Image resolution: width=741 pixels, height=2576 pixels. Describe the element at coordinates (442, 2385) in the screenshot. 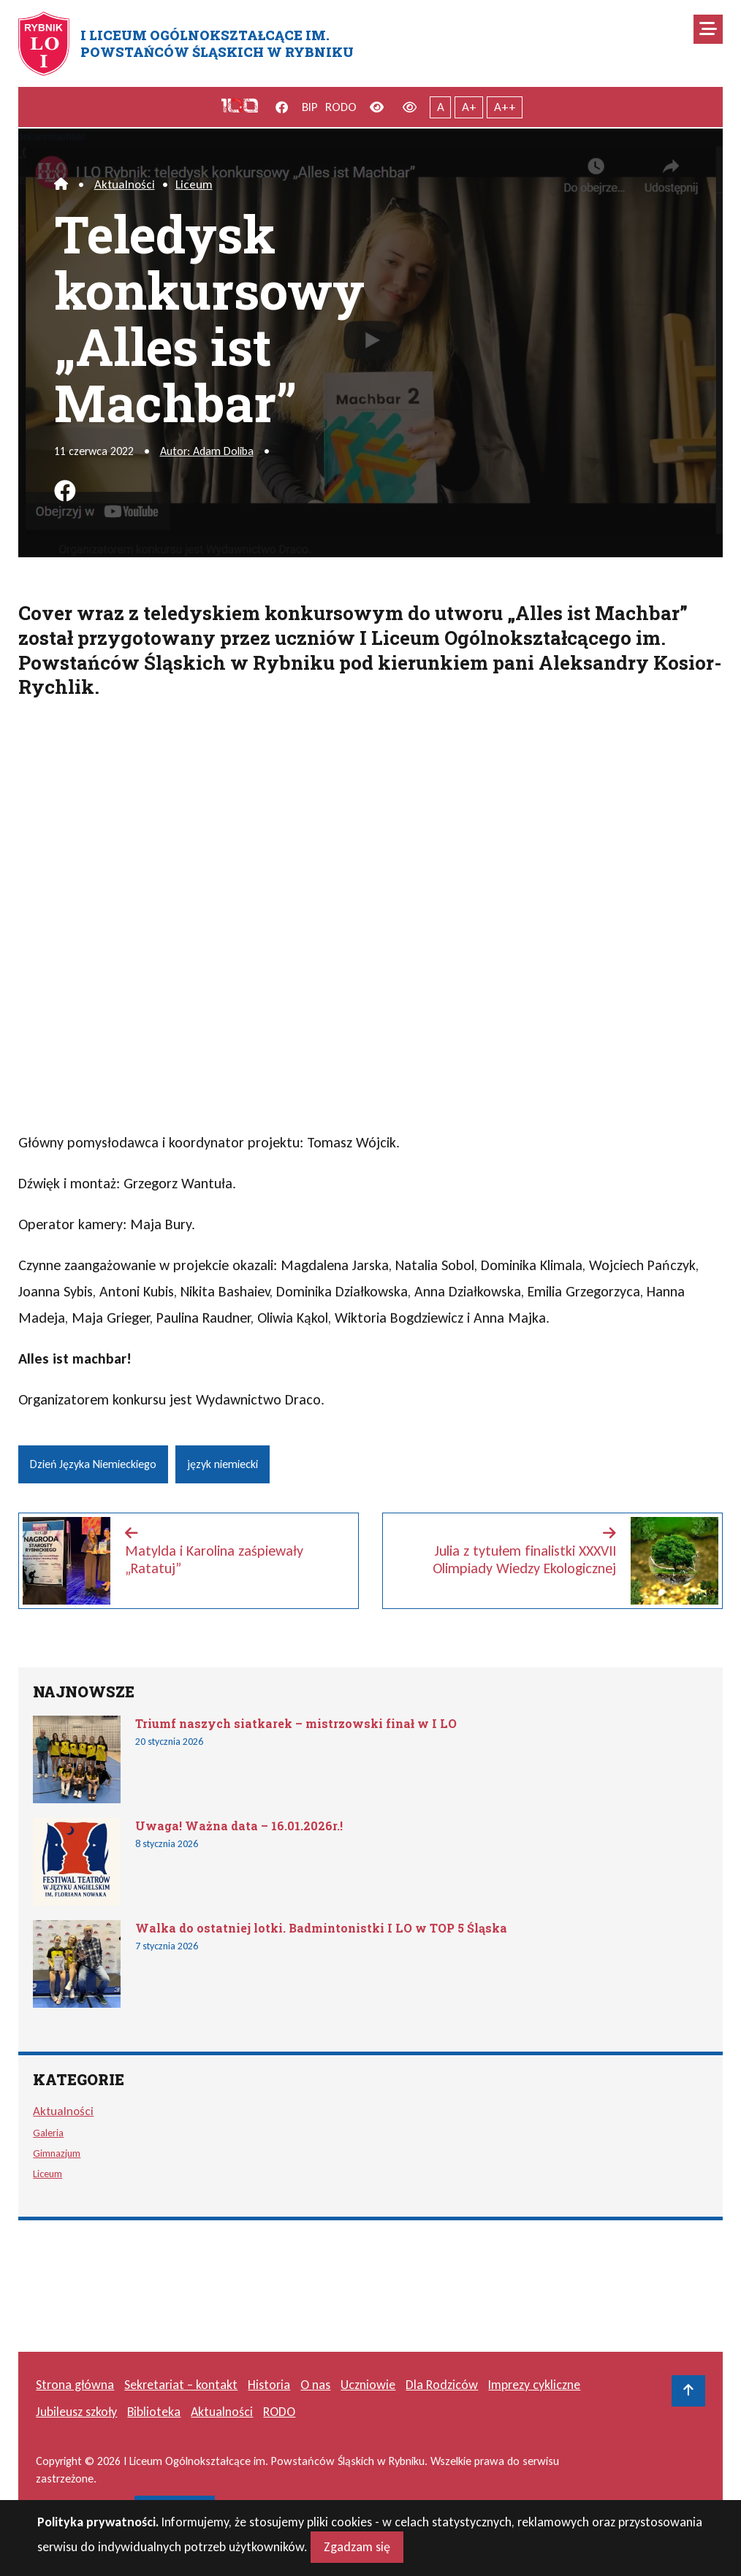

I see `Dla Rodziców` at that location.